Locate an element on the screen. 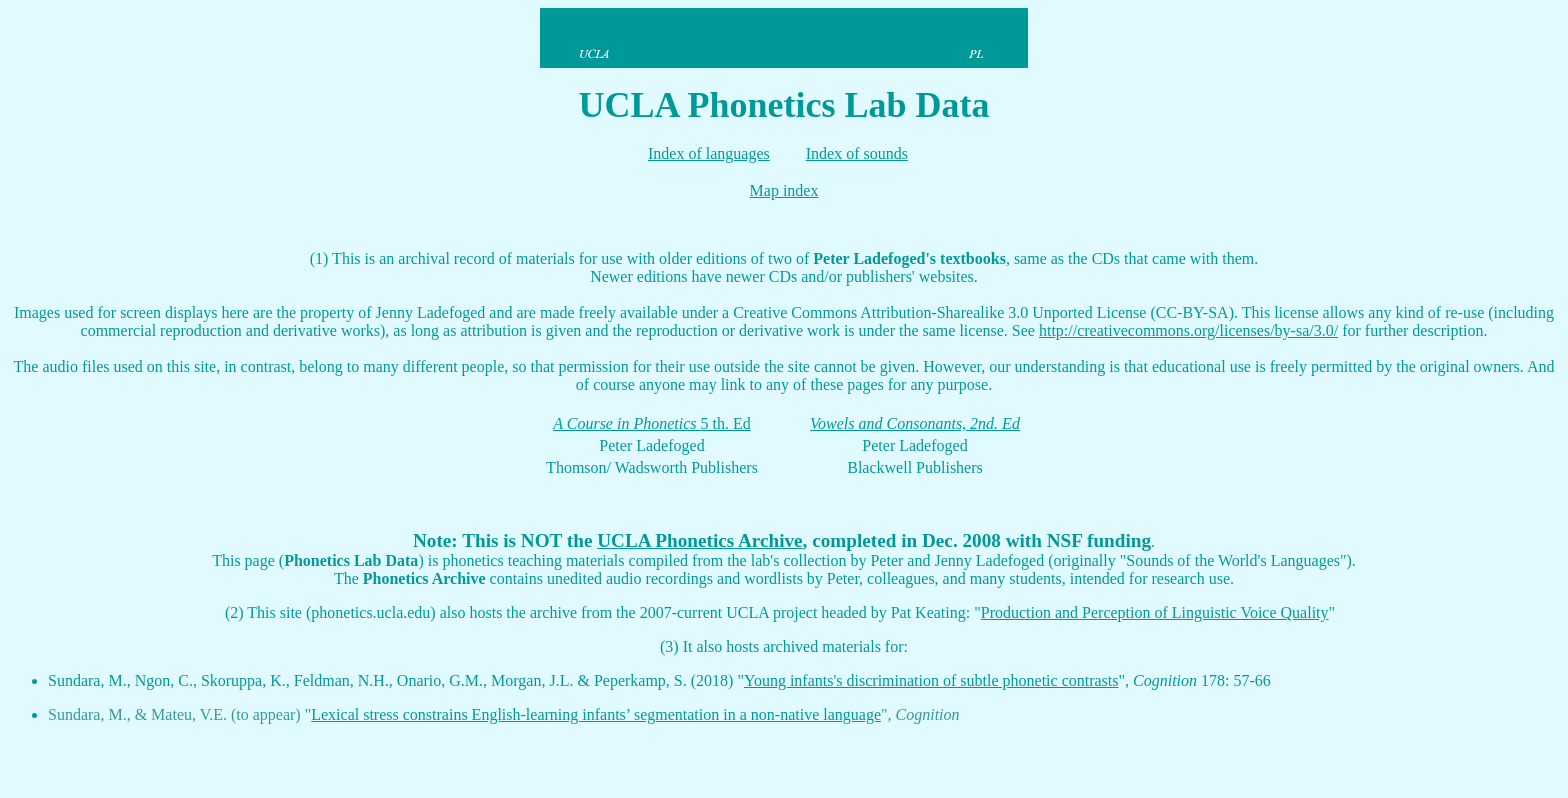 This screenshot has height=798, width=1568. http://creativecommons.org/licenses/by-sa/3.0/ is located at coordinates (1188, 330).